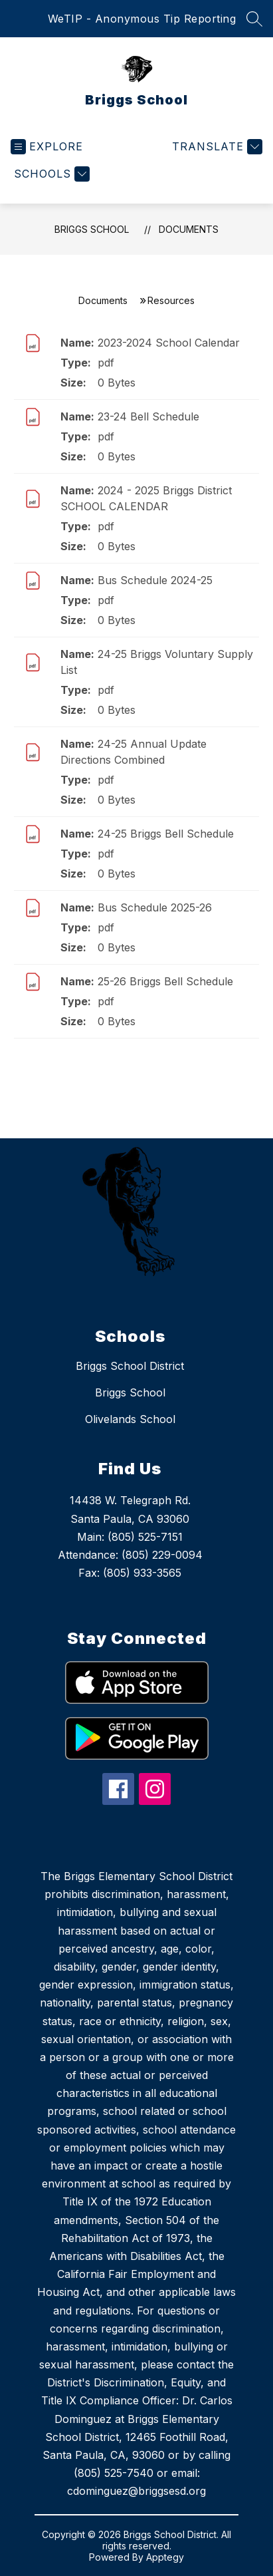  I want to click on 23-24 Bell Schedule, so click(148, 416).